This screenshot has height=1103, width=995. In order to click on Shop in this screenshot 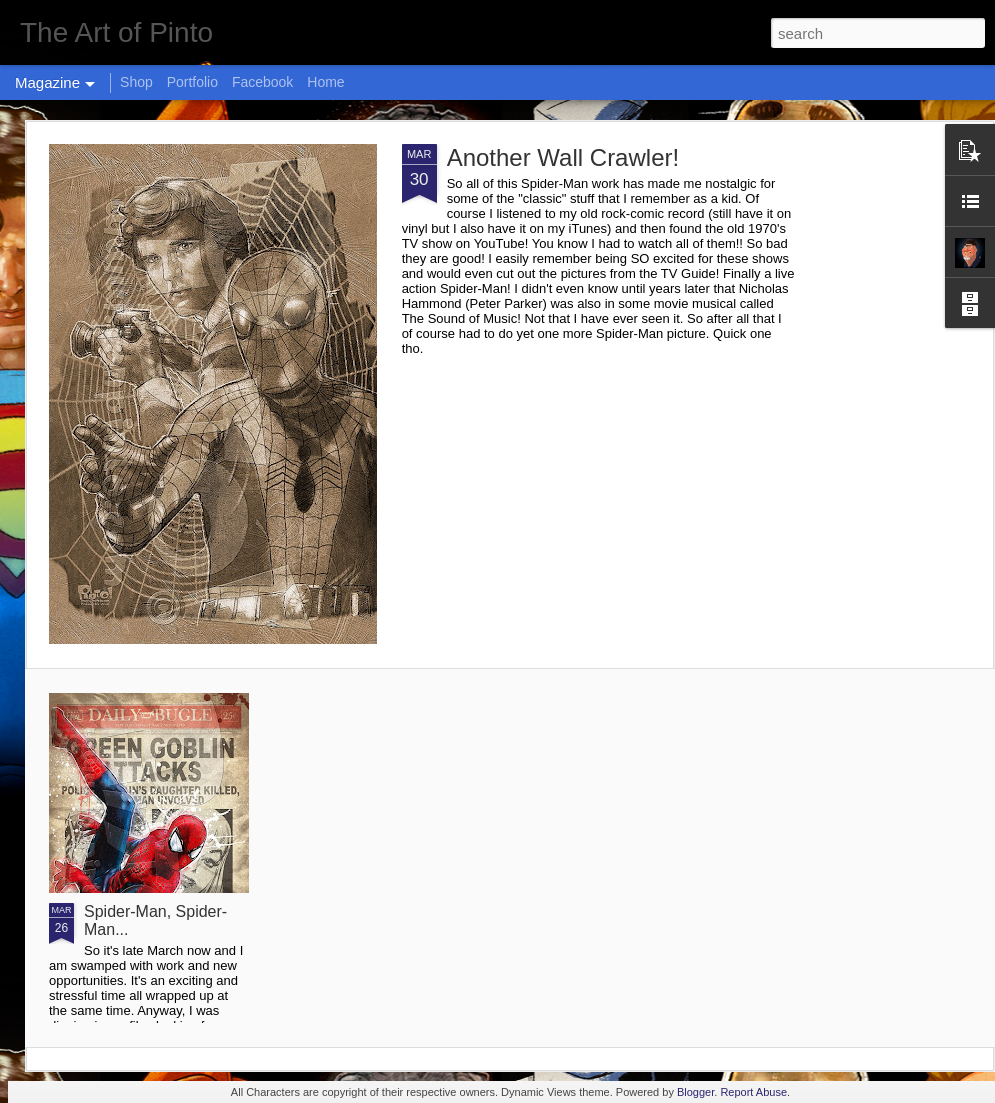, I will do `click(136, 82)`.